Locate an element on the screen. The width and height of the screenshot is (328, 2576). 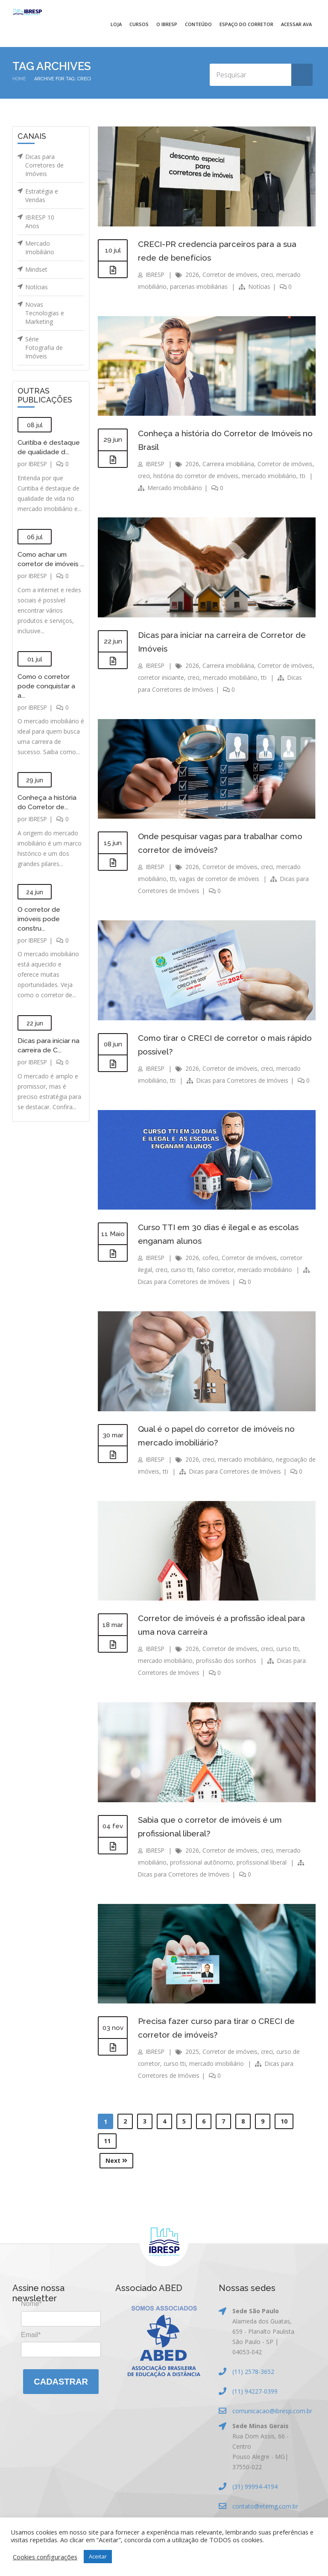
tti is located at coordinates (173, 488).